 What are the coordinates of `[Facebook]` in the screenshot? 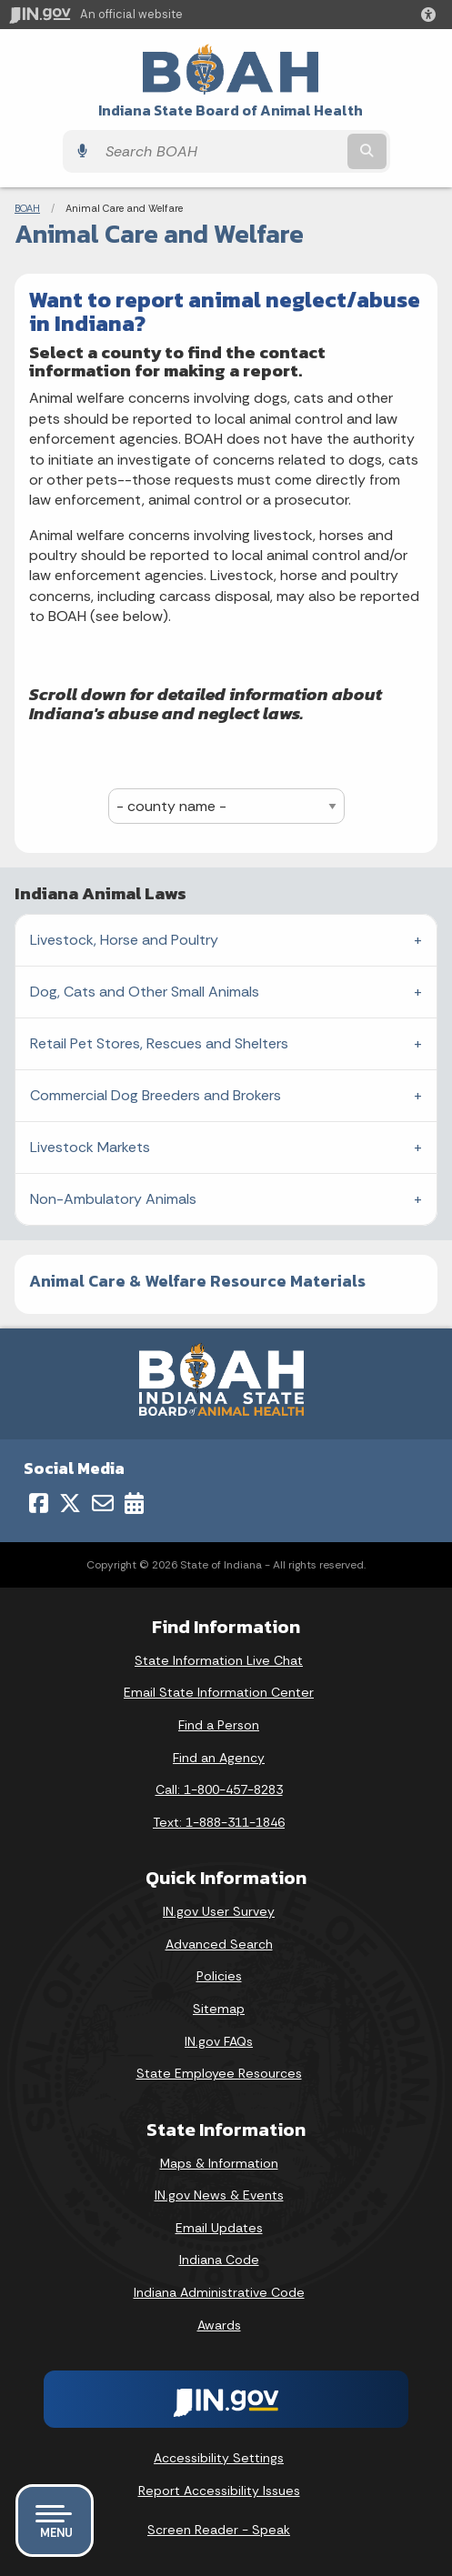 It's located at (38, 1503).